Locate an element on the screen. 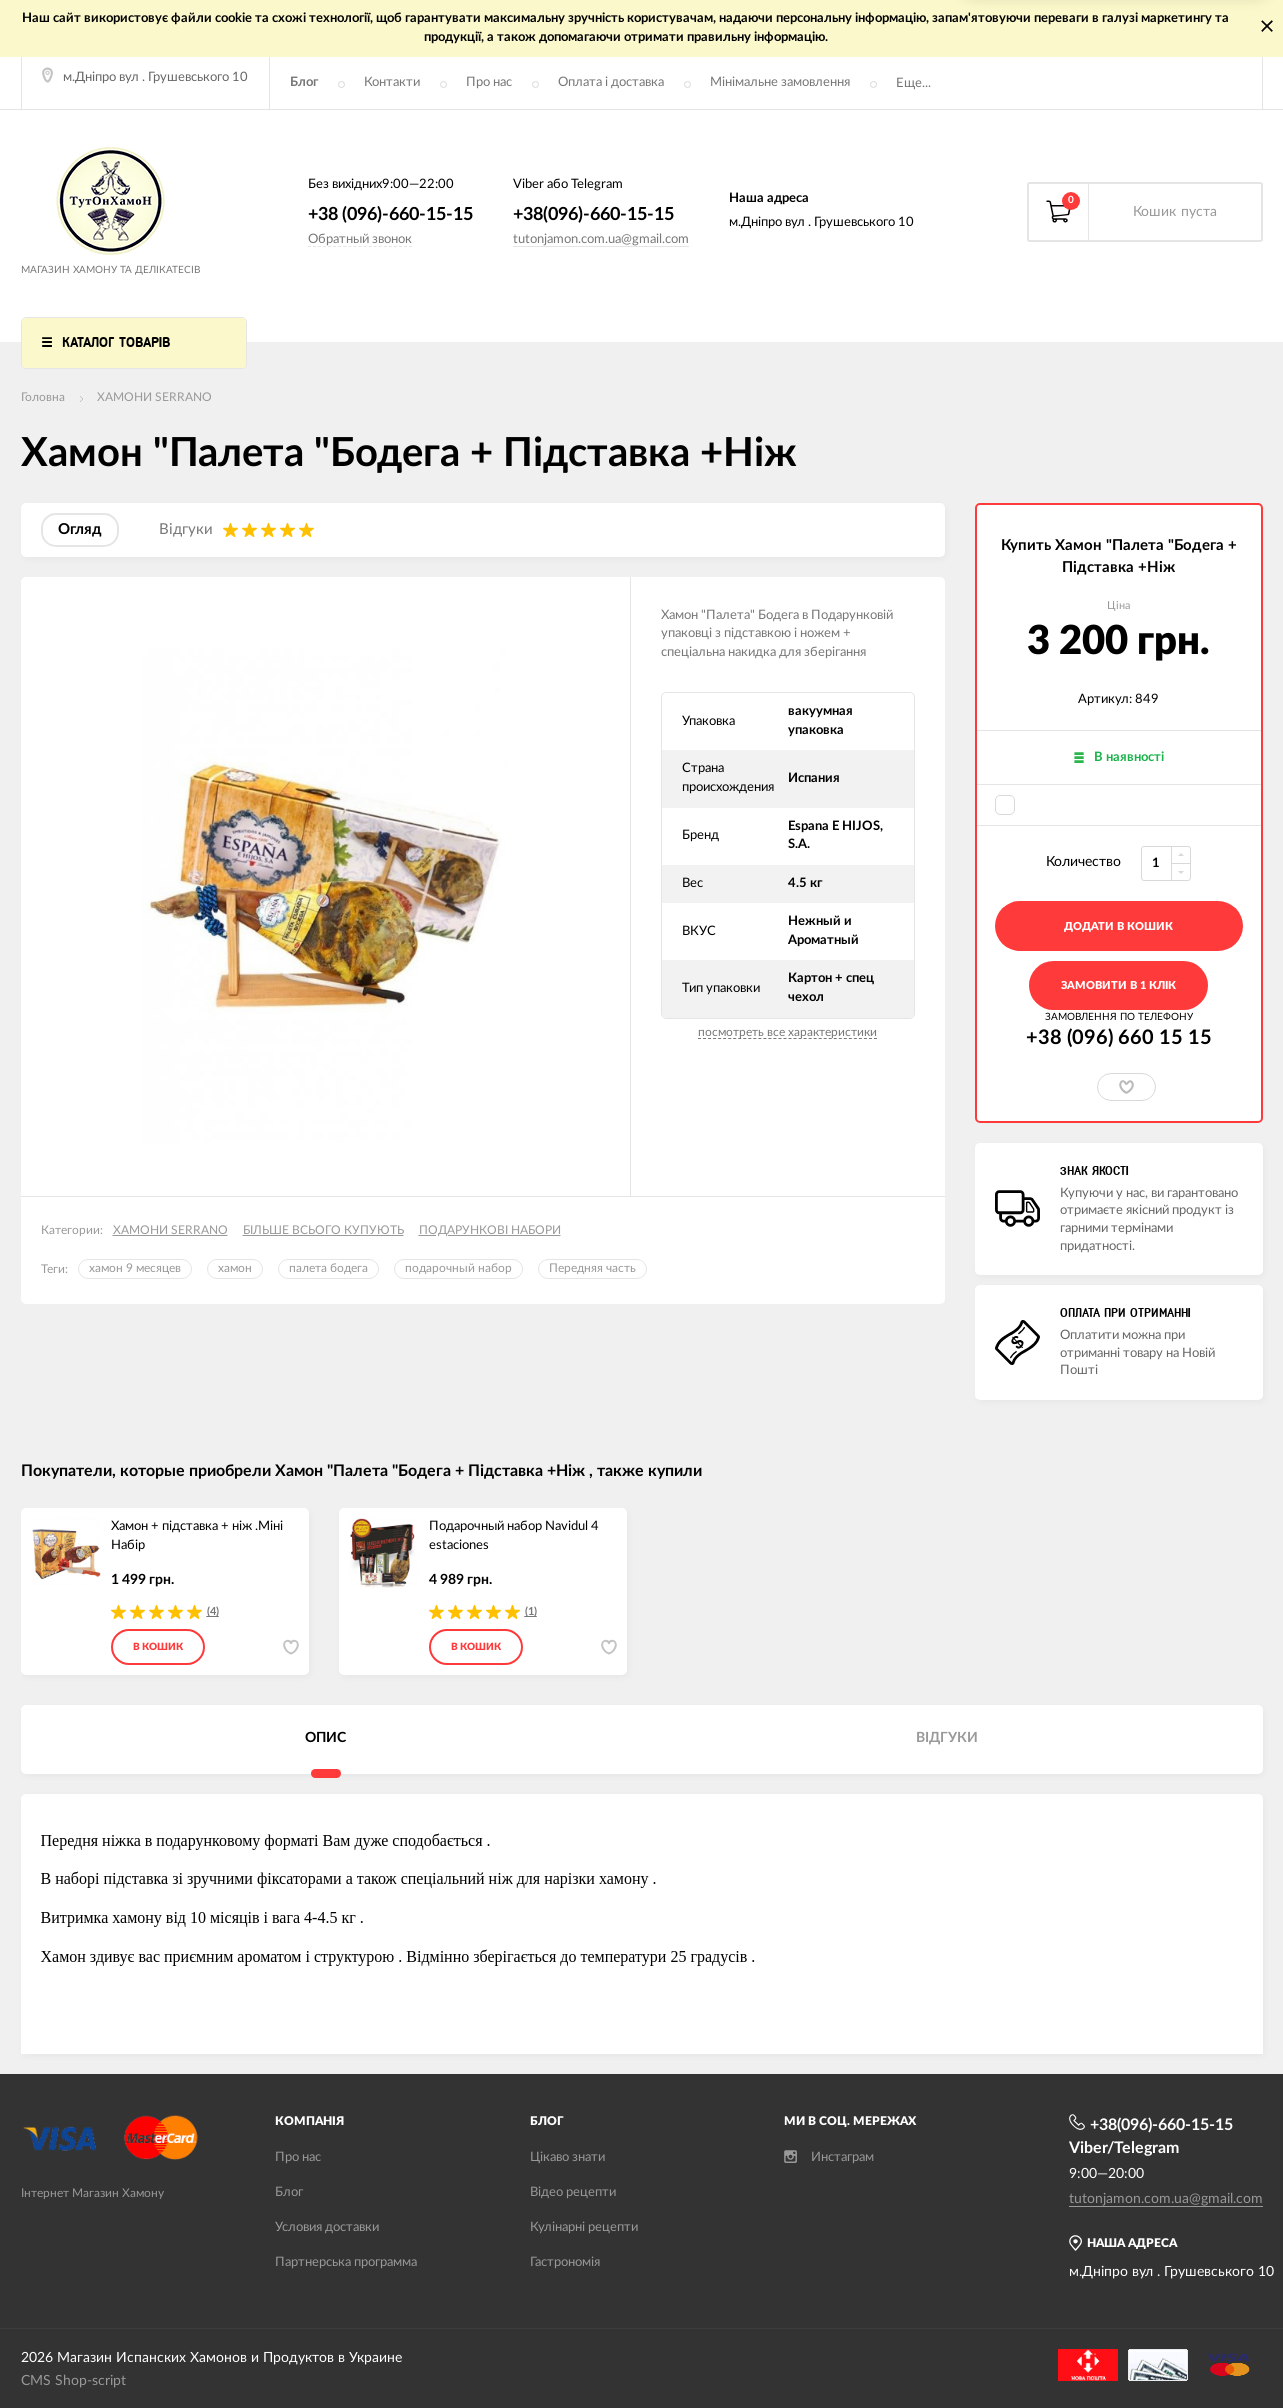 This screenshot has height=2408, width=1283. Обратный звонок is located at coordinates (360, 239).